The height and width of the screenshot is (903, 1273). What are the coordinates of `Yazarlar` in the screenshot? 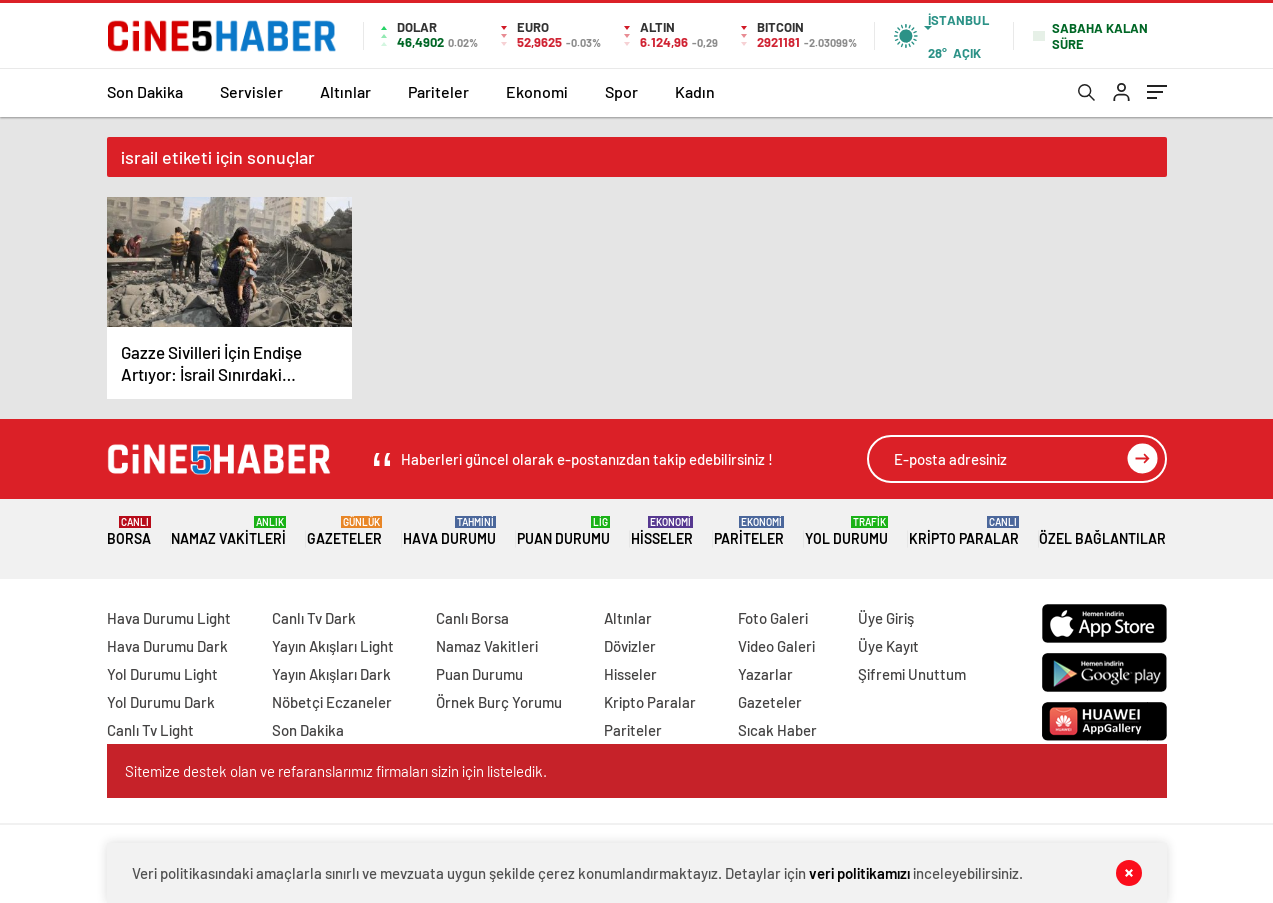 It's located at (765, 674).